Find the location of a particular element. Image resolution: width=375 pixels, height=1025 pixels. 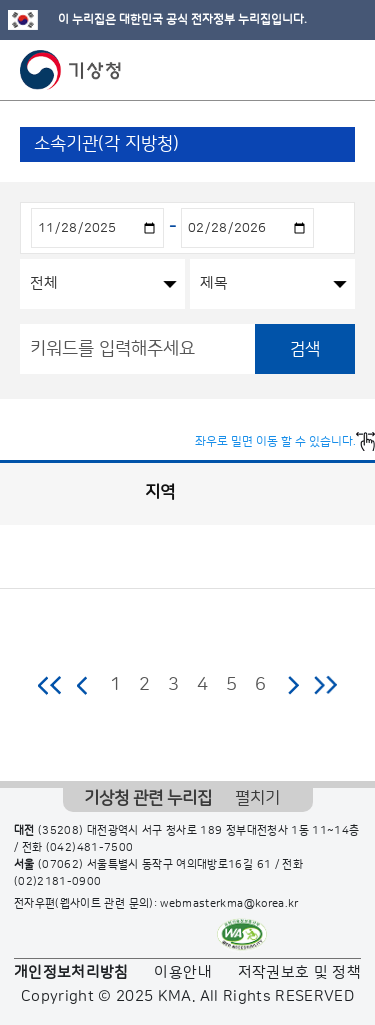

(02)2181-0900 is located at coordinates (58, 882).